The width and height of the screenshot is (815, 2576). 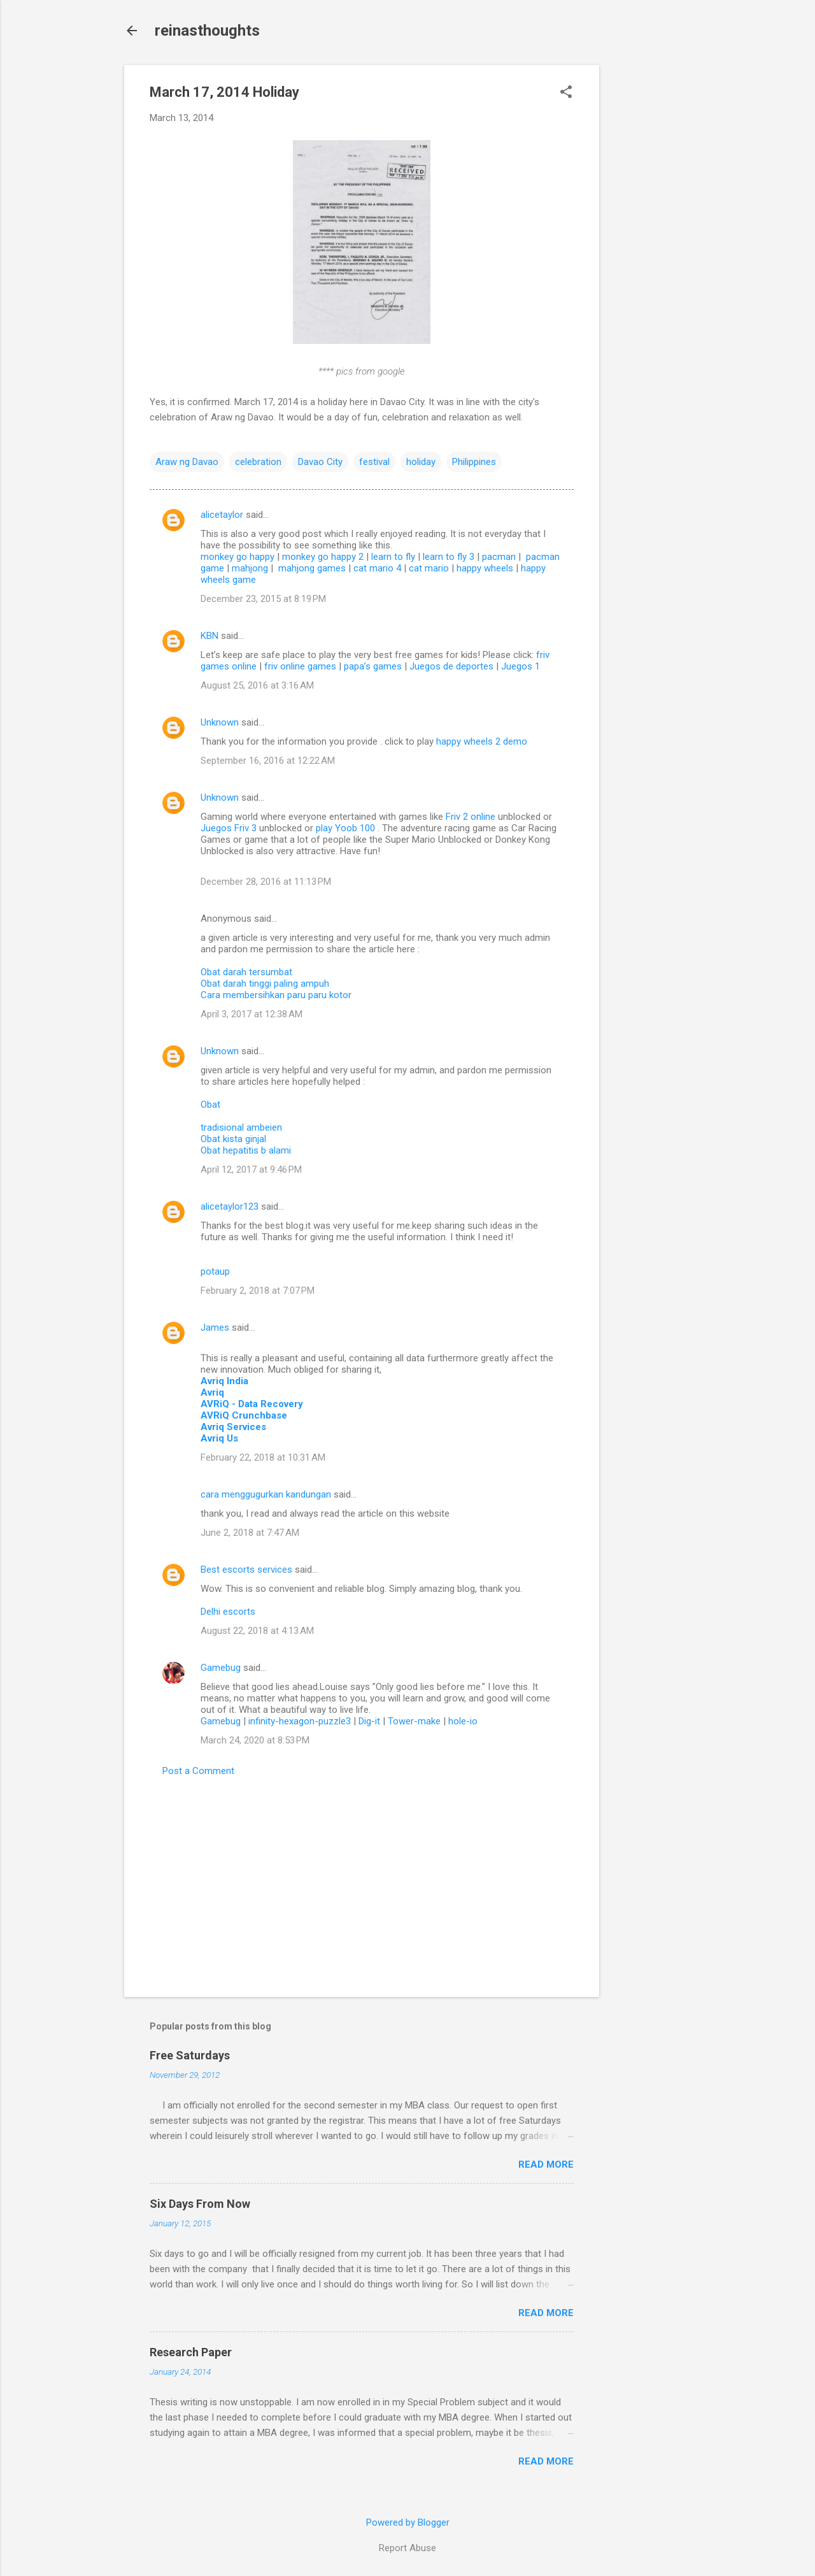 What do you see at coordinates (209, 635) in the screenshot?
I see `KBN` at bounding box center [209, 635].